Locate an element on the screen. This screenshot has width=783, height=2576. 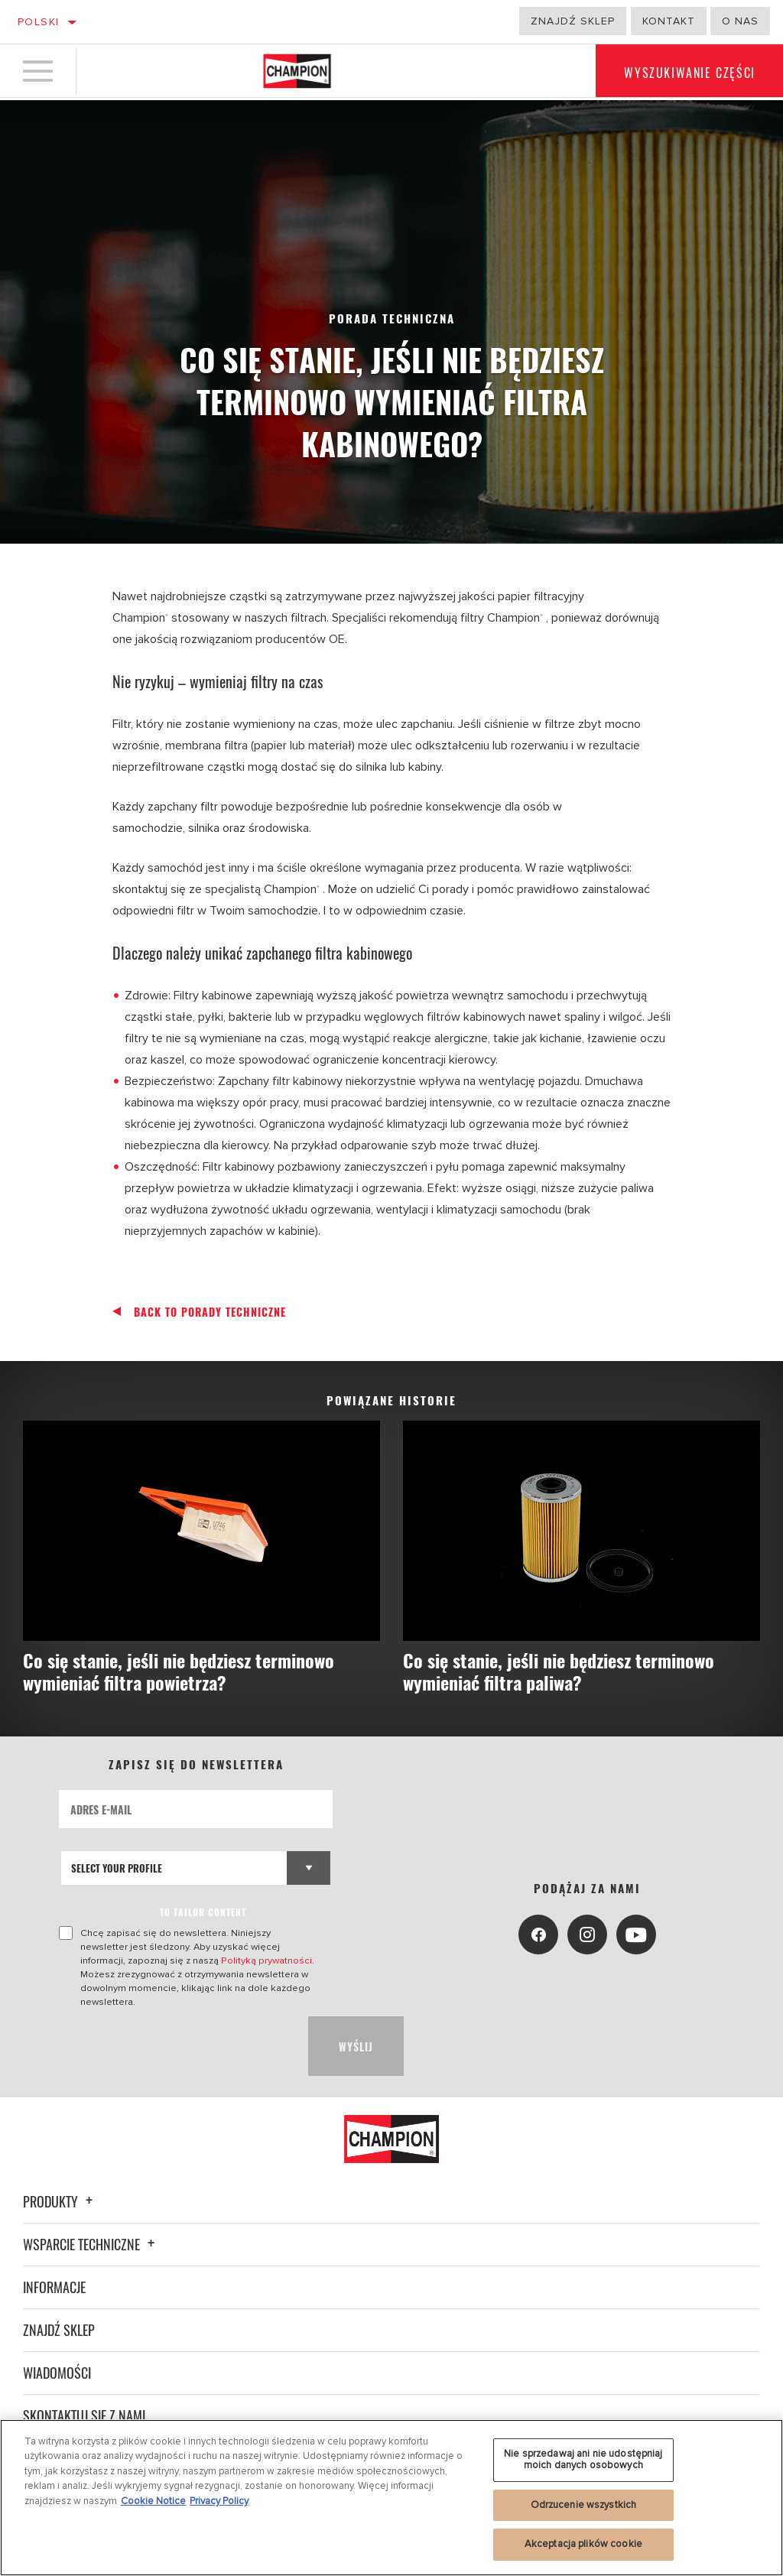
o nas is located at coordinates (740, 21).